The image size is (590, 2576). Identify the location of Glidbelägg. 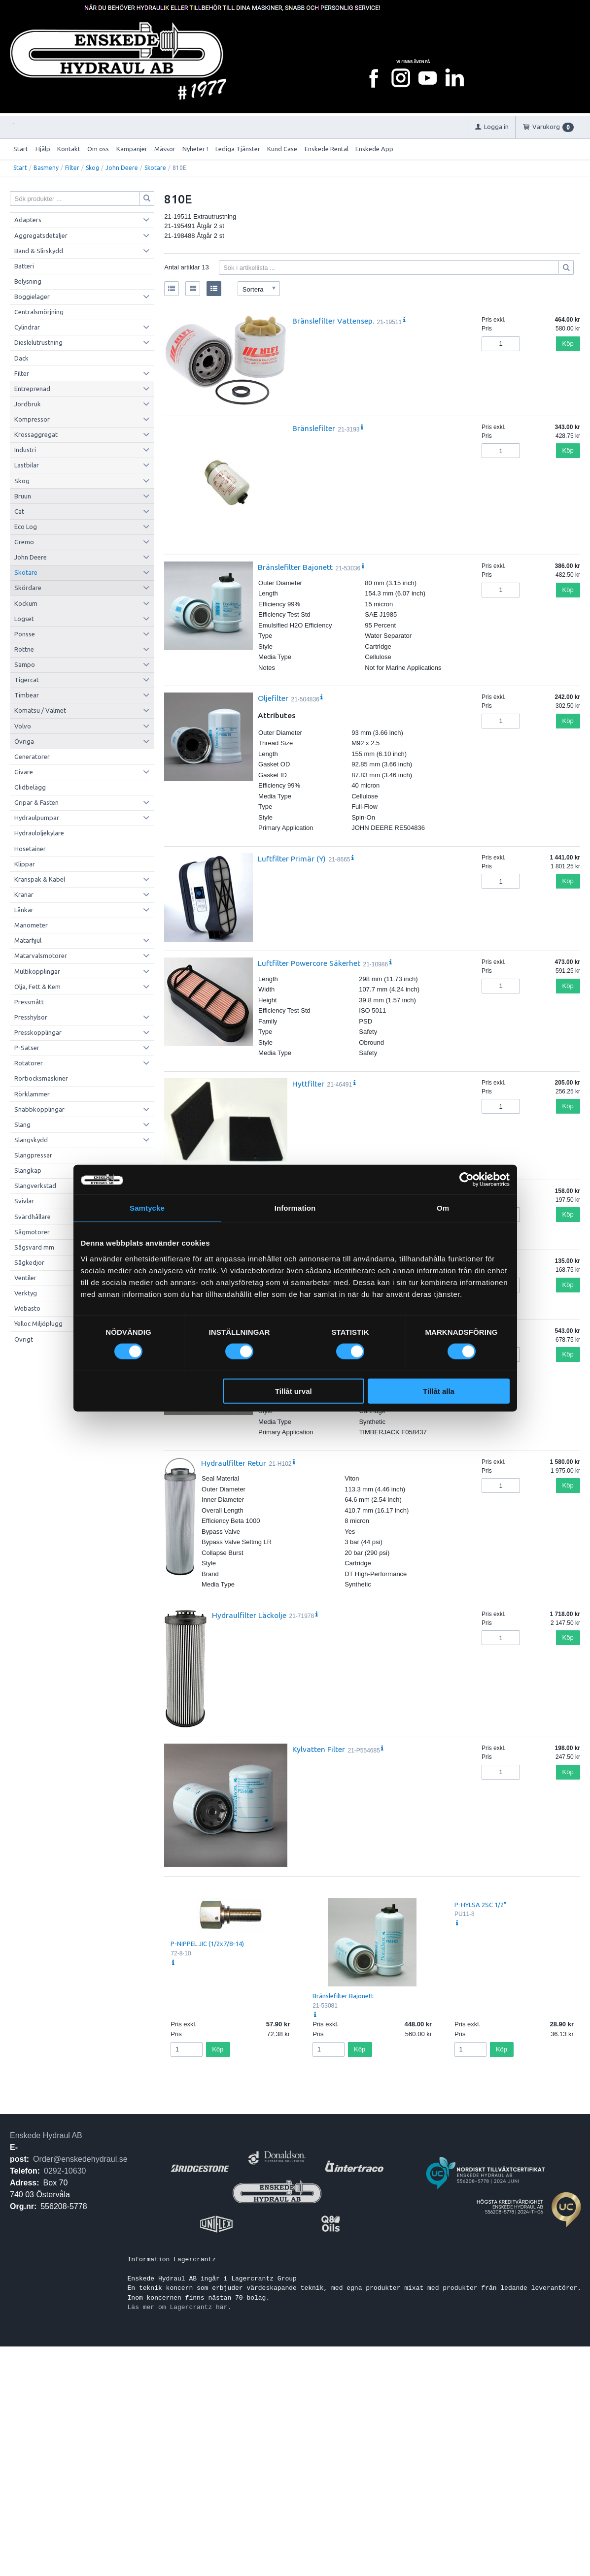
(30, 787).